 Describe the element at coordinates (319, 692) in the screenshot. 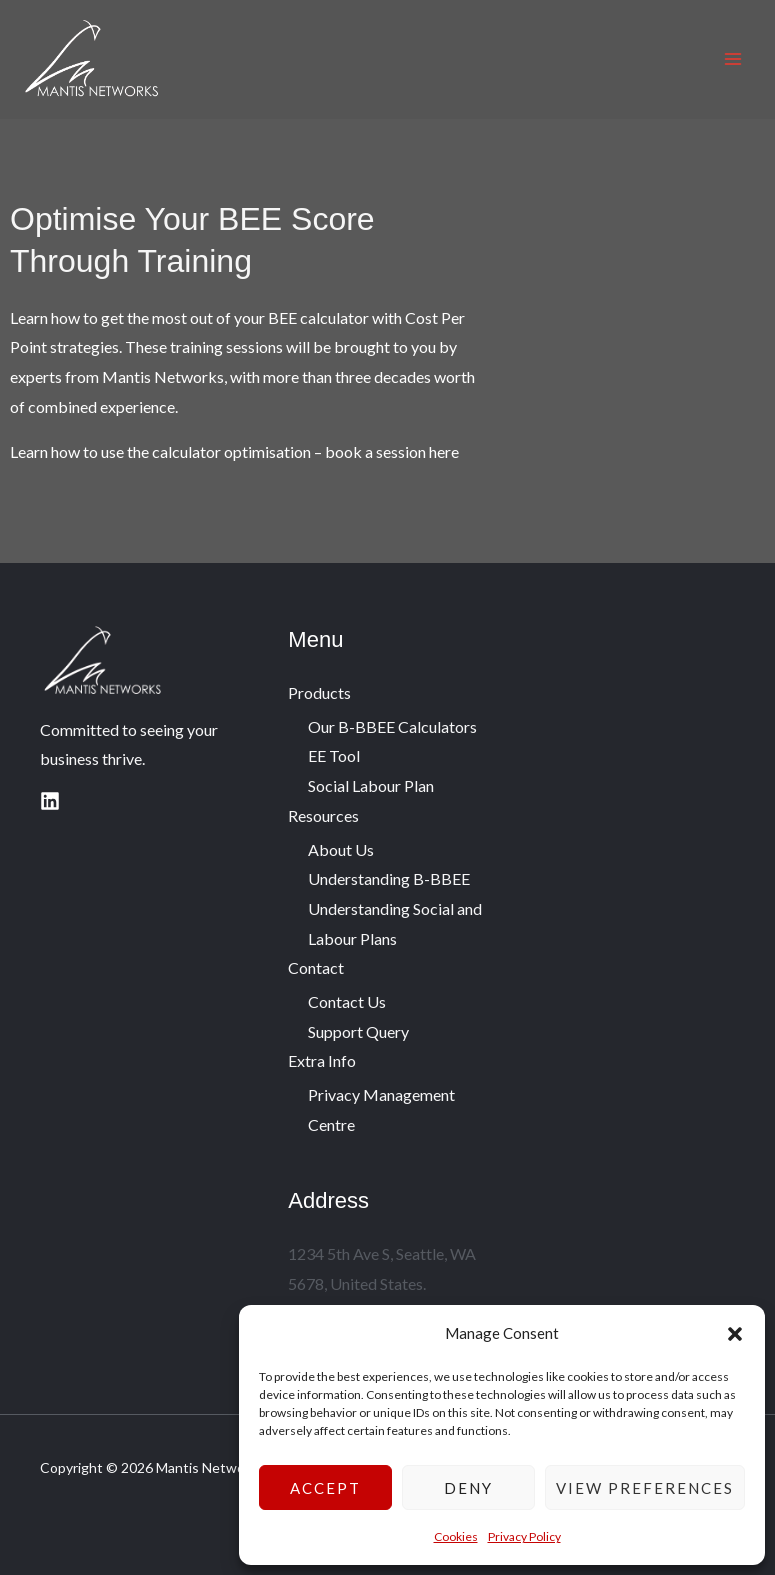

I see `Products` at that location.